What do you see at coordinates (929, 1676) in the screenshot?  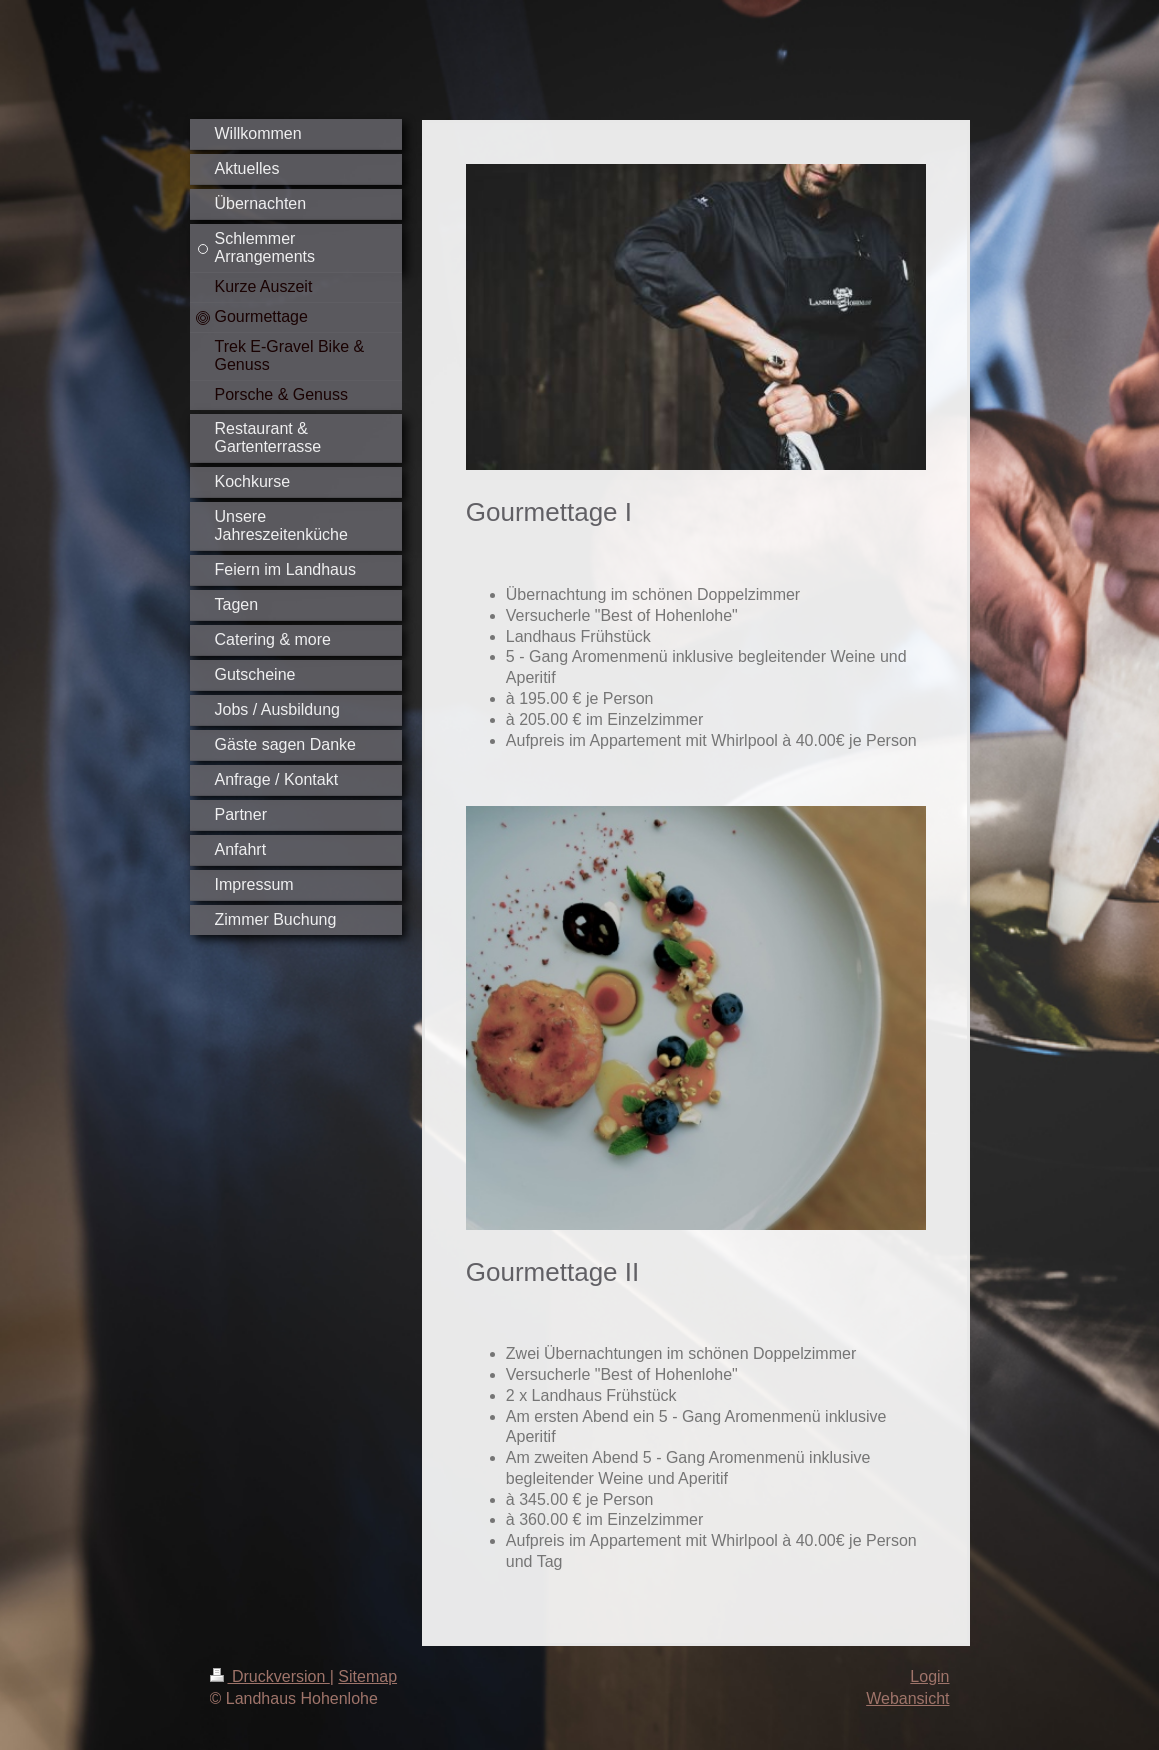 I see `Login` at bounding box center [929, 1676].